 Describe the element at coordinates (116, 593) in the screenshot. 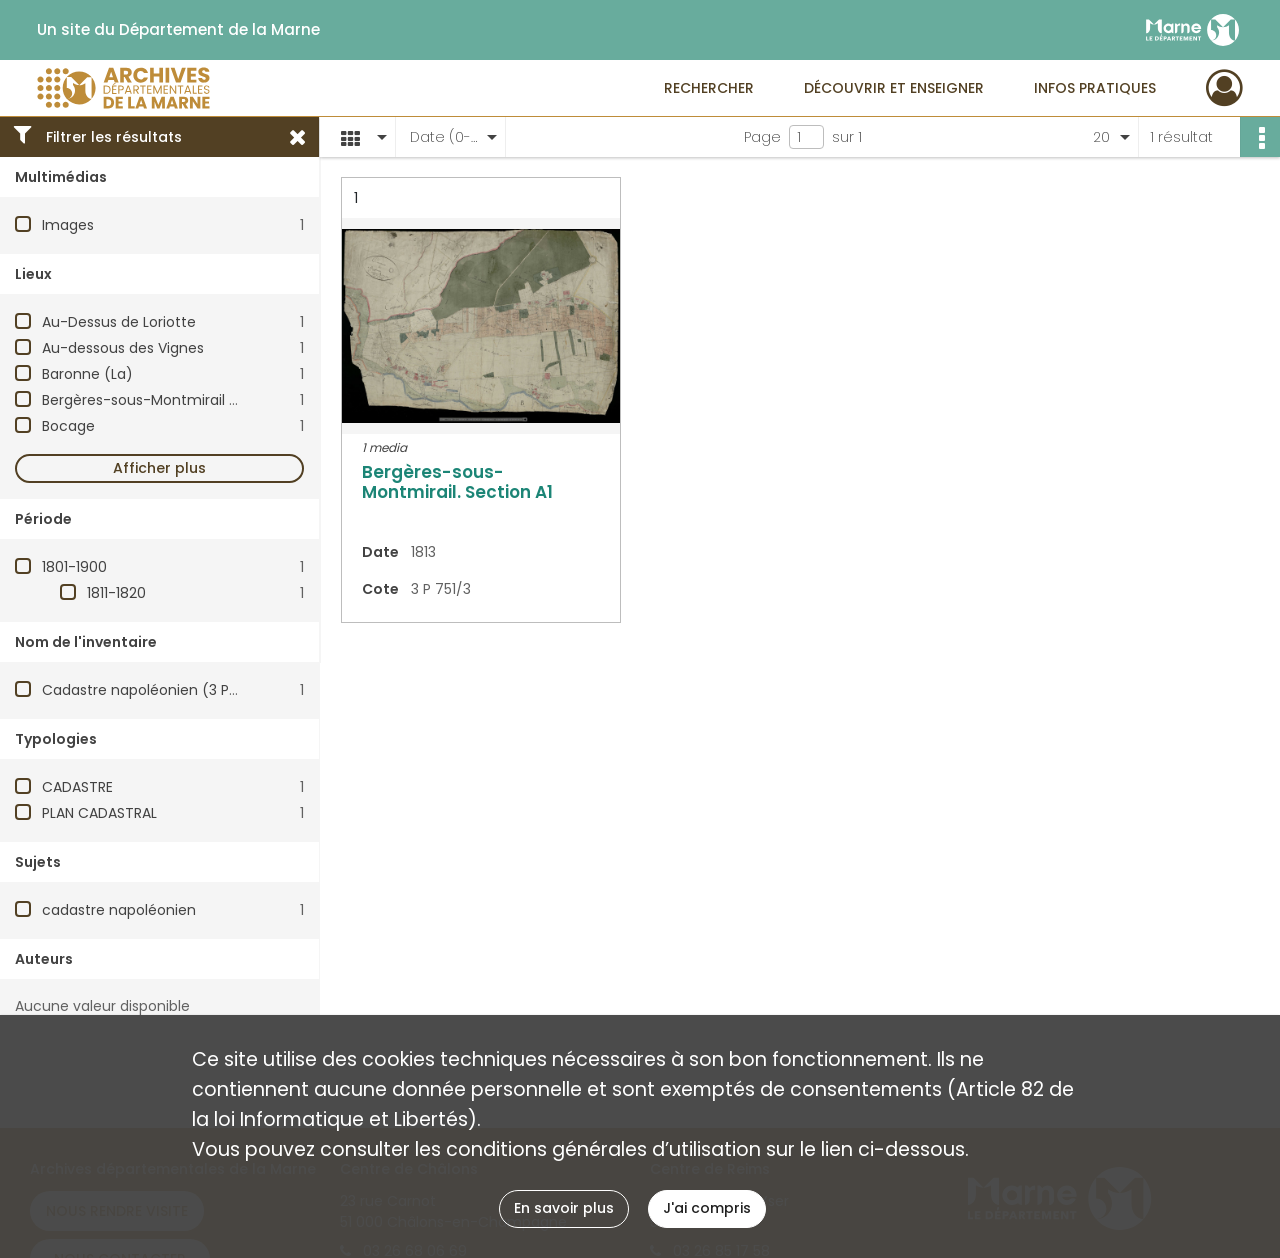

I see `1811-1820` at that location.